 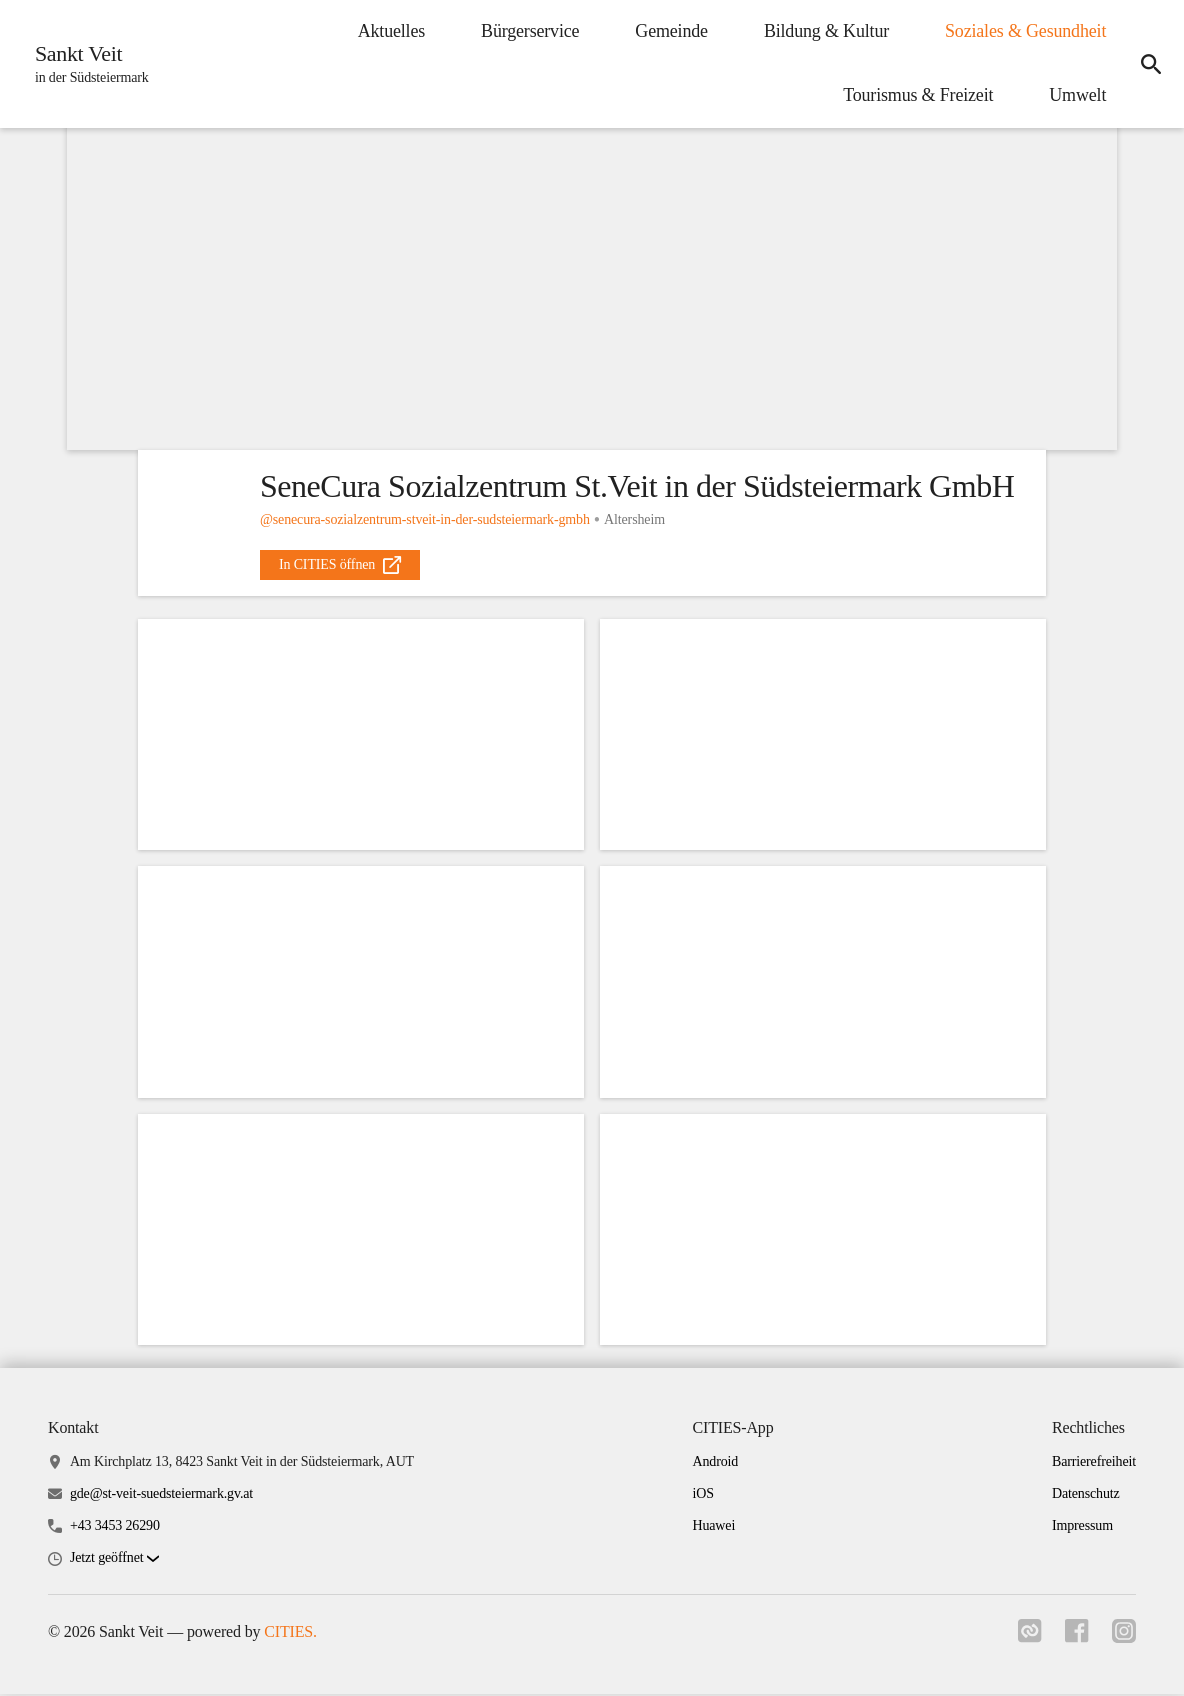 I want to click on CITIES., so click(x=290, y=1634).